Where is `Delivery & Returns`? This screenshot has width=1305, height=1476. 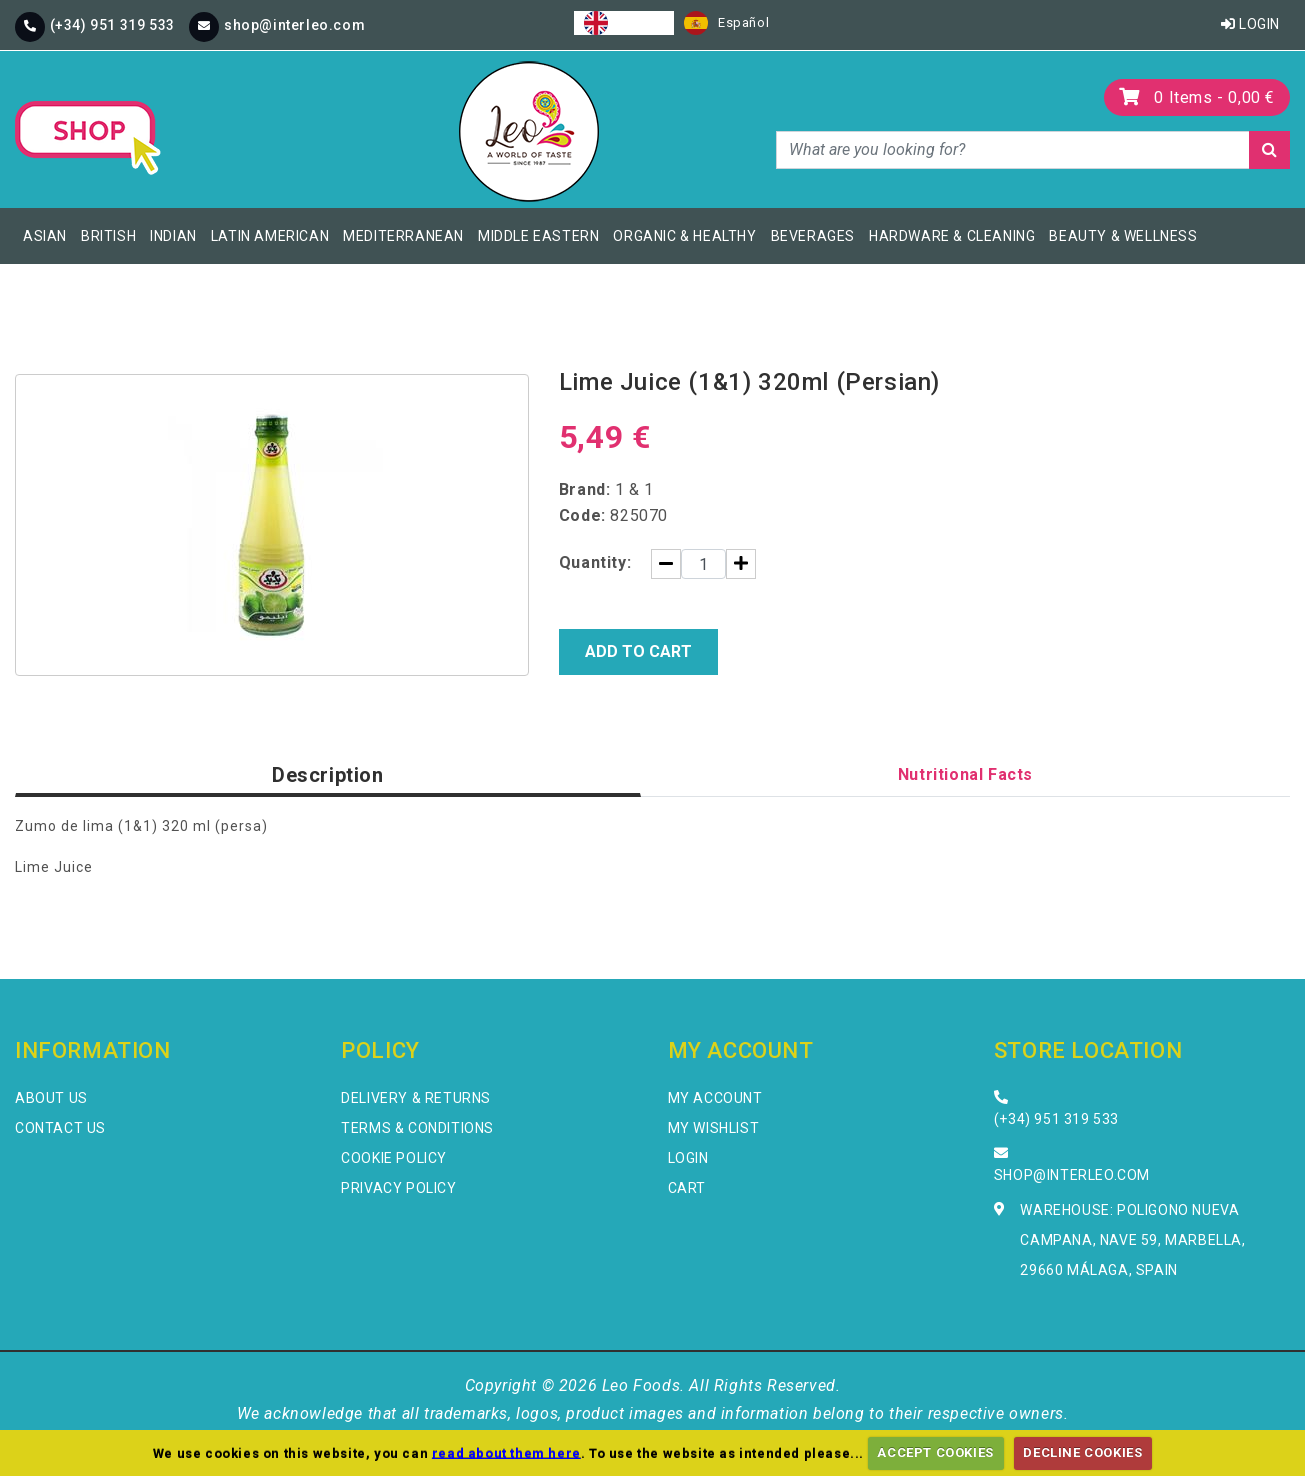
Delivery & Returns is located at coordinates (416, 1098).